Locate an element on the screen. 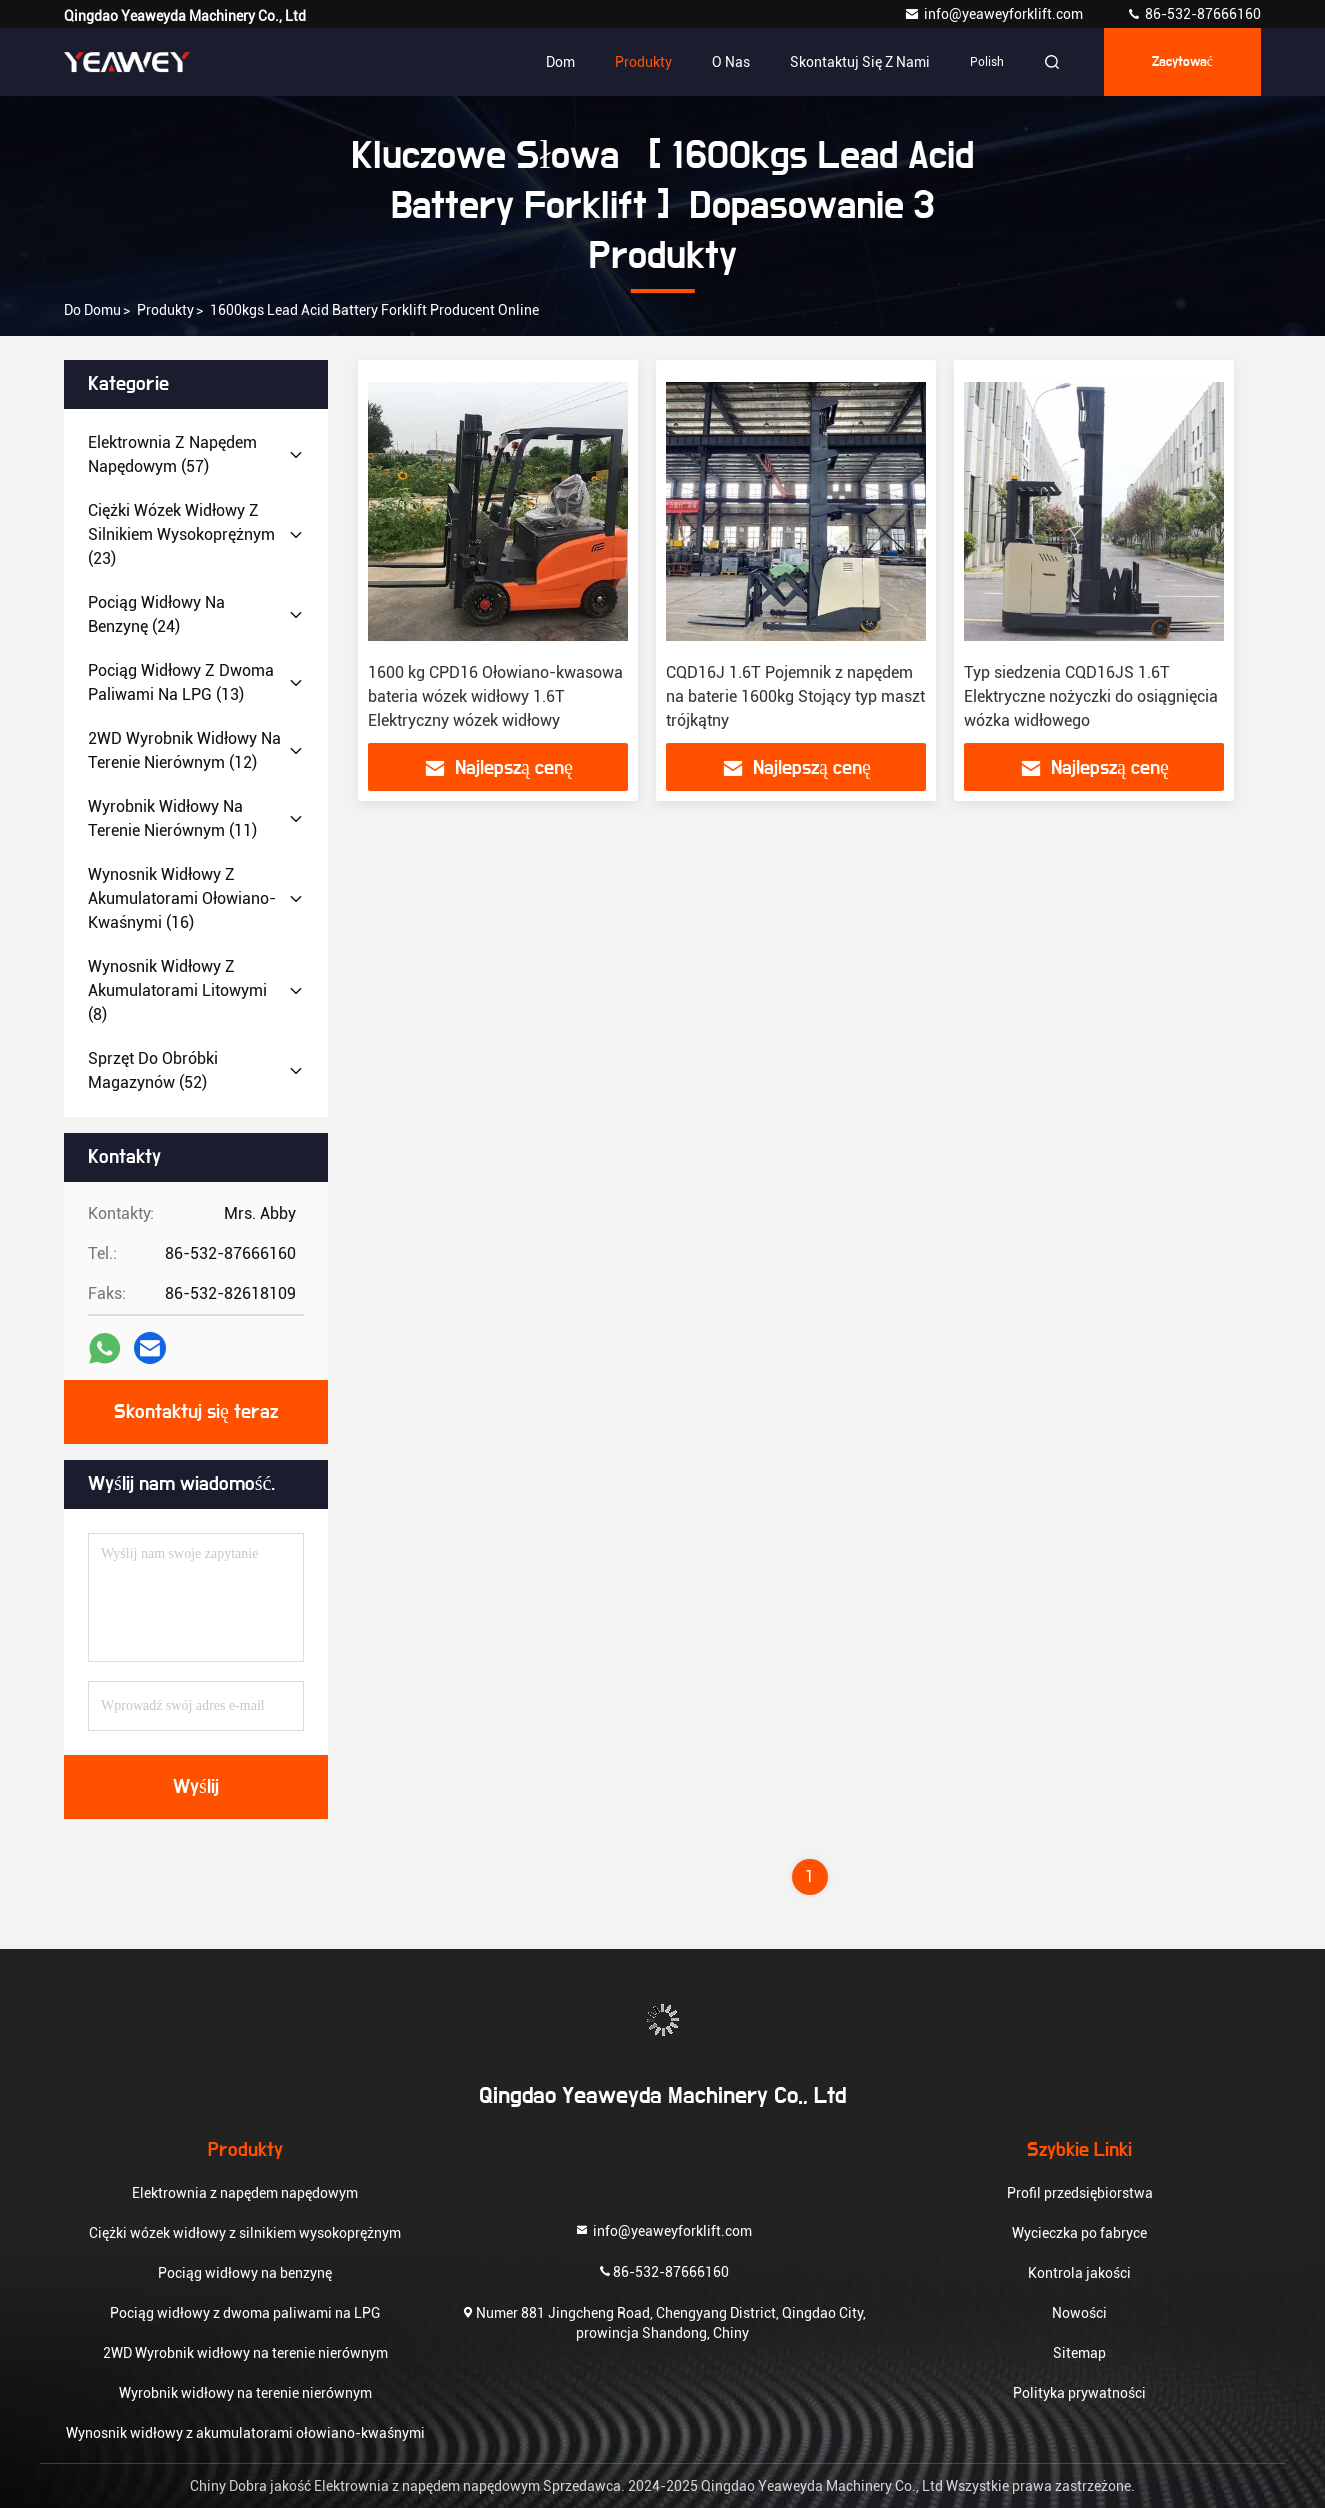  O nas is located at coordinates (731, 62).